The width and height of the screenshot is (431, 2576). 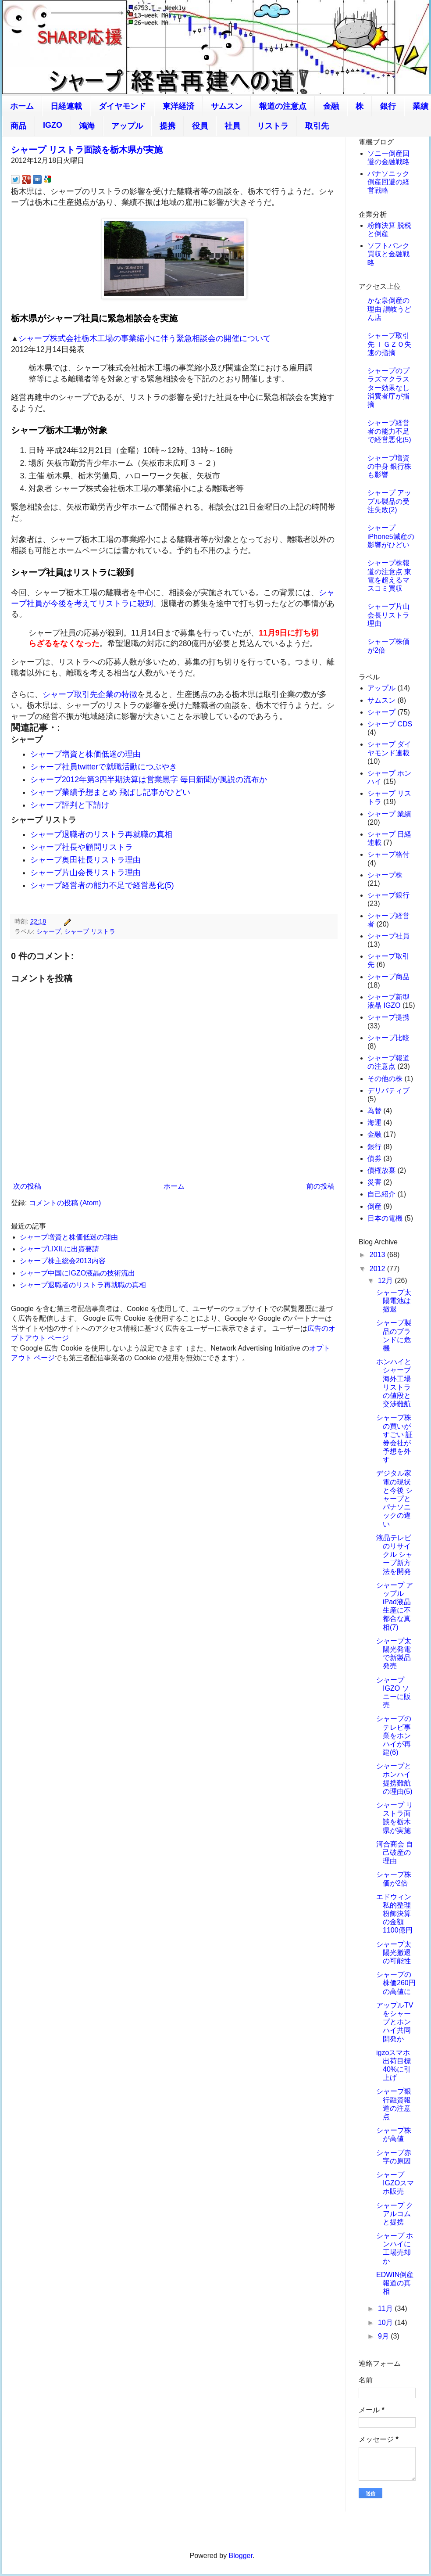 What do you see at coordinates (395, 2183) in the screenshot?
I see `シャープ IGZOスマホ販売` at bounding box center [395, 2183].